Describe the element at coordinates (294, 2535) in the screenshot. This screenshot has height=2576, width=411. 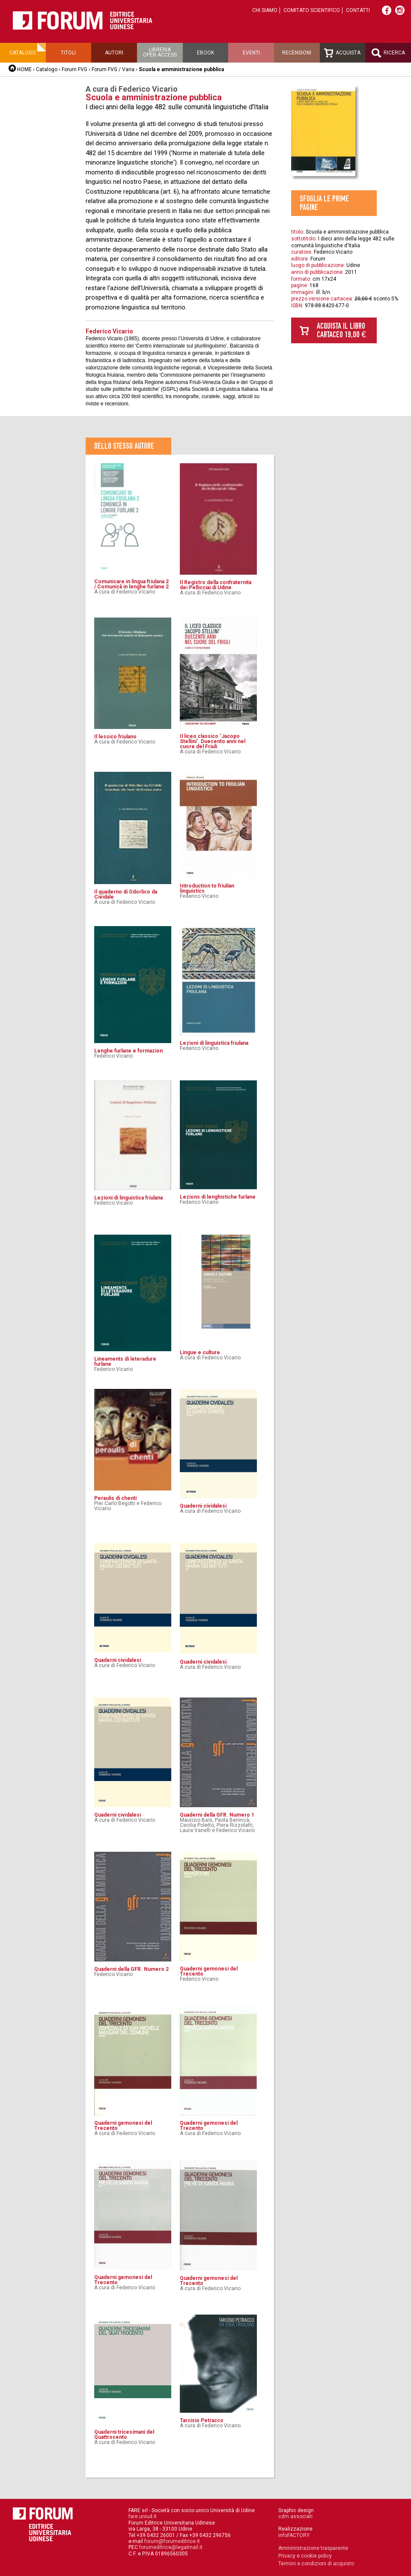
I see `infoFACTORY` at that location.